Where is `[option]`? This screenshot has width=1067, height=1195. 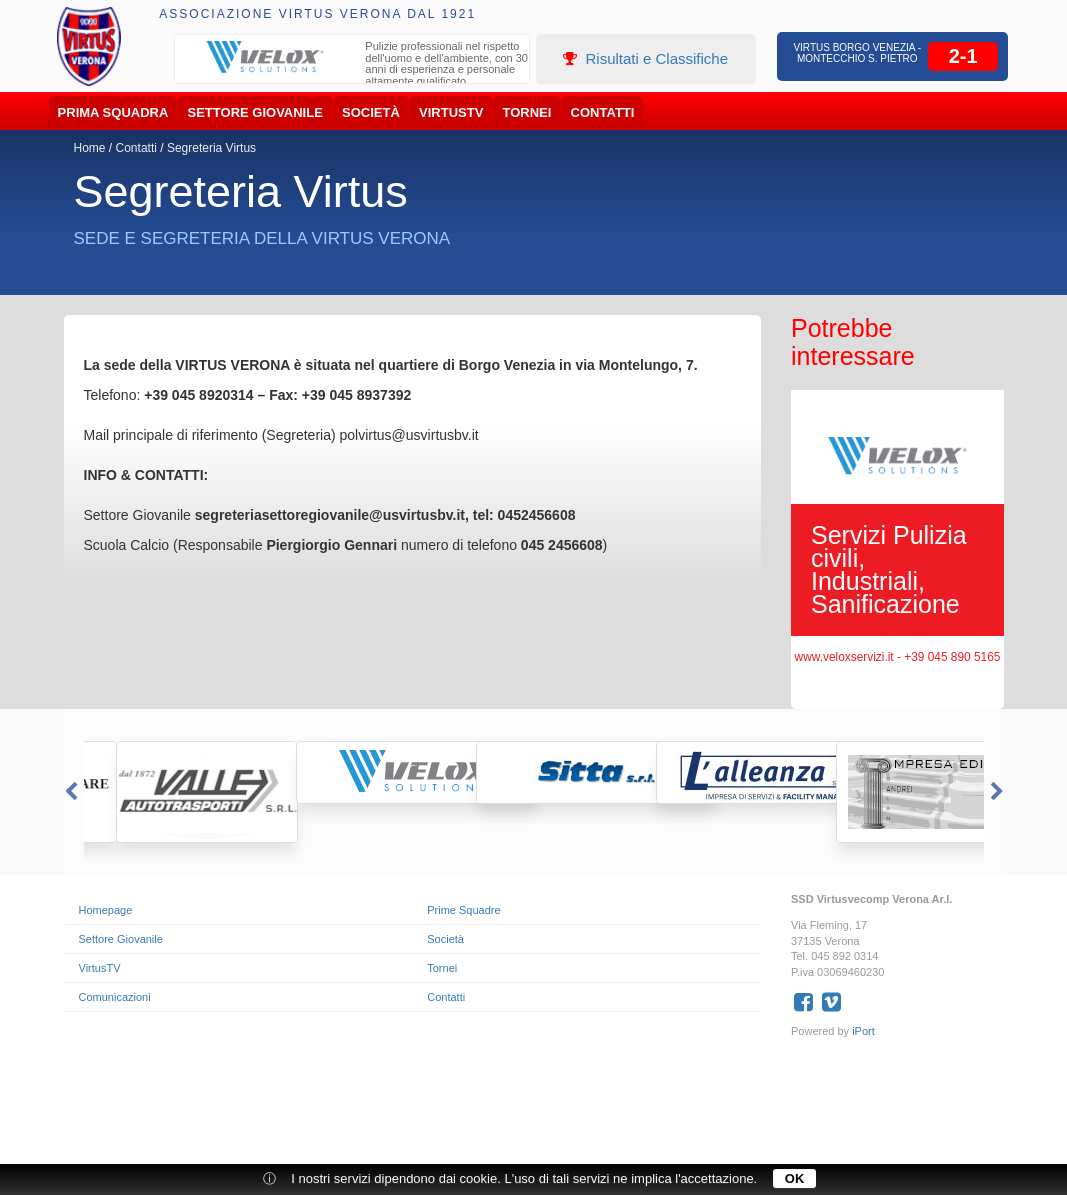
[option] is located at coordinates (352, 66).